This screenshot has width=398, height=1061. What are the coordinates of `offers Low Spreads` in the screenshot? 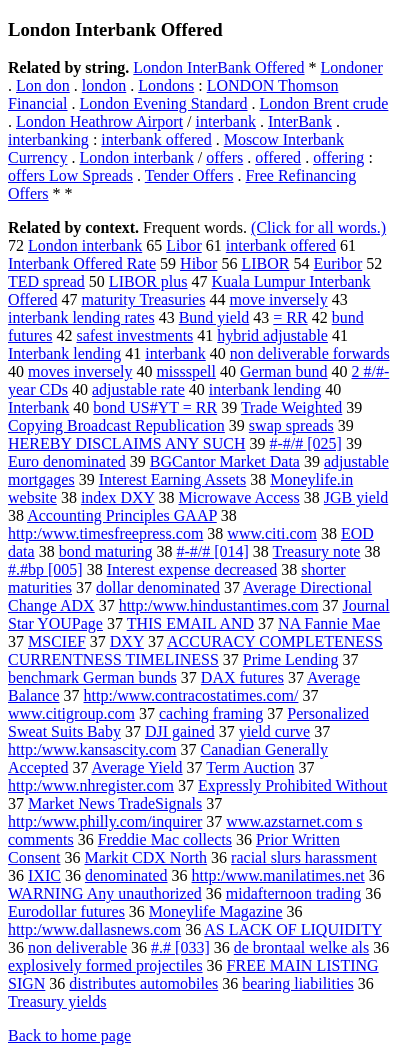 It's located at (70, 175).